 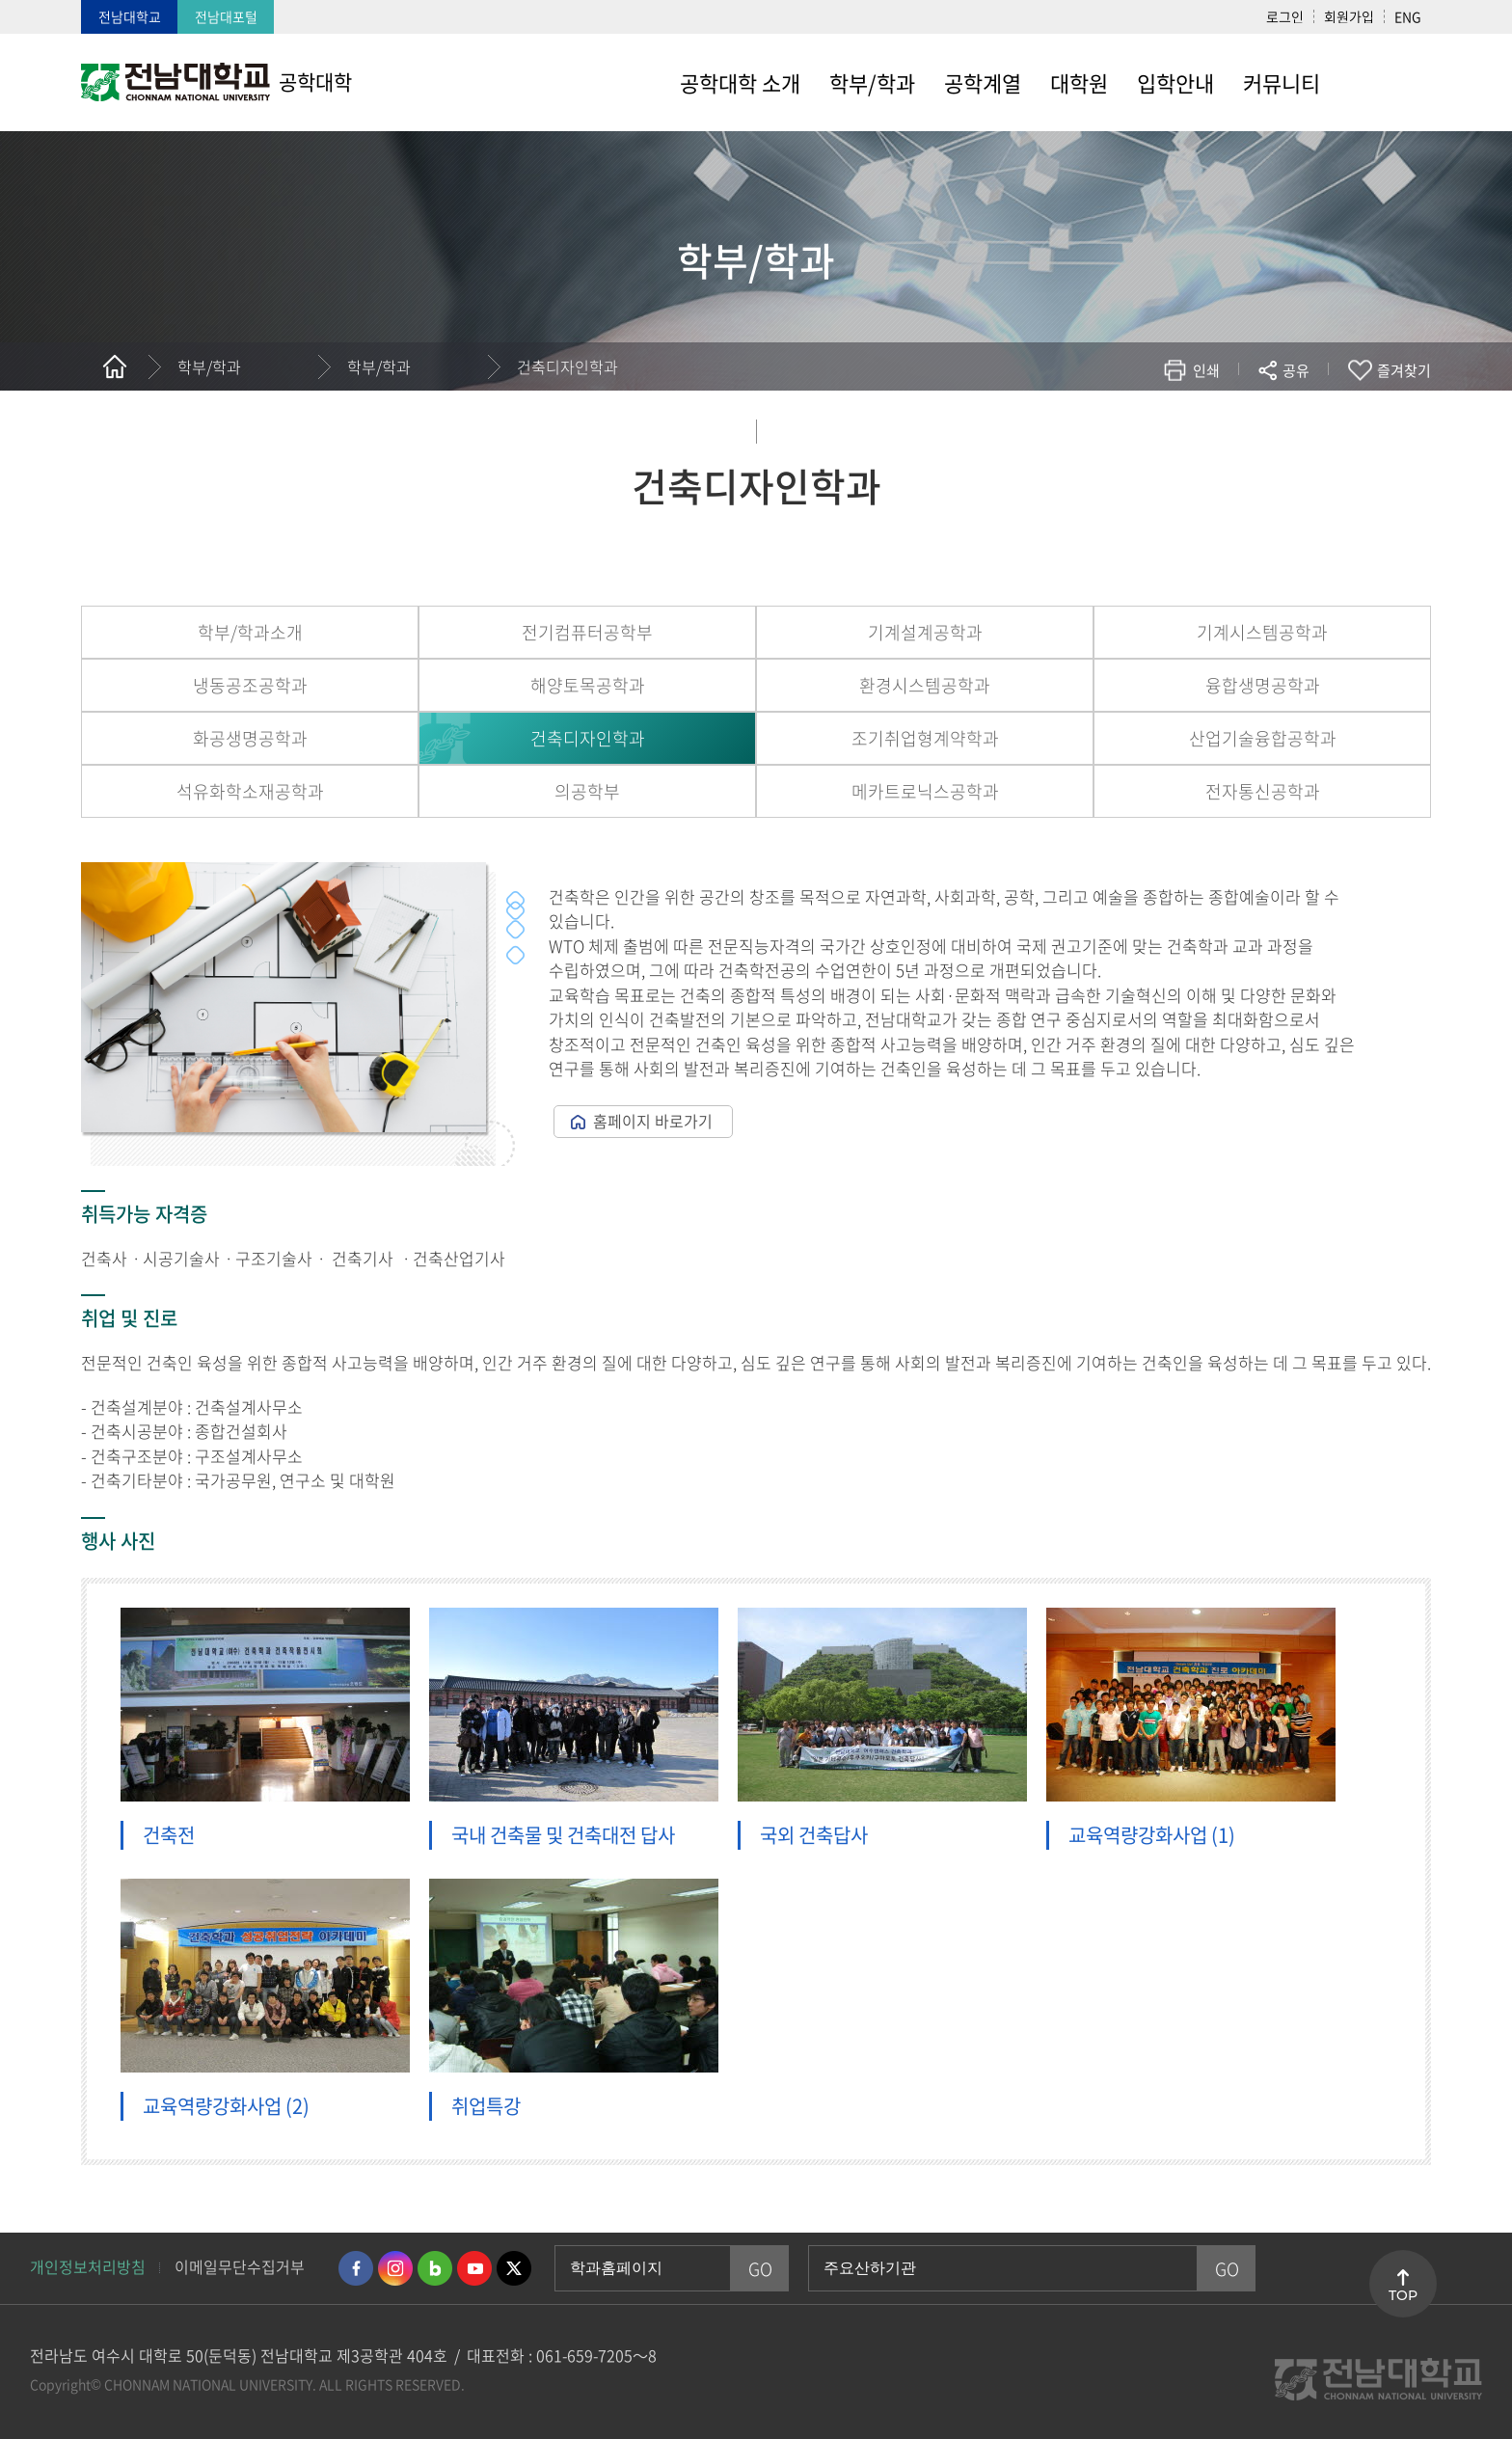 I want to click on 전남대포털, so click(x=226, y=16).